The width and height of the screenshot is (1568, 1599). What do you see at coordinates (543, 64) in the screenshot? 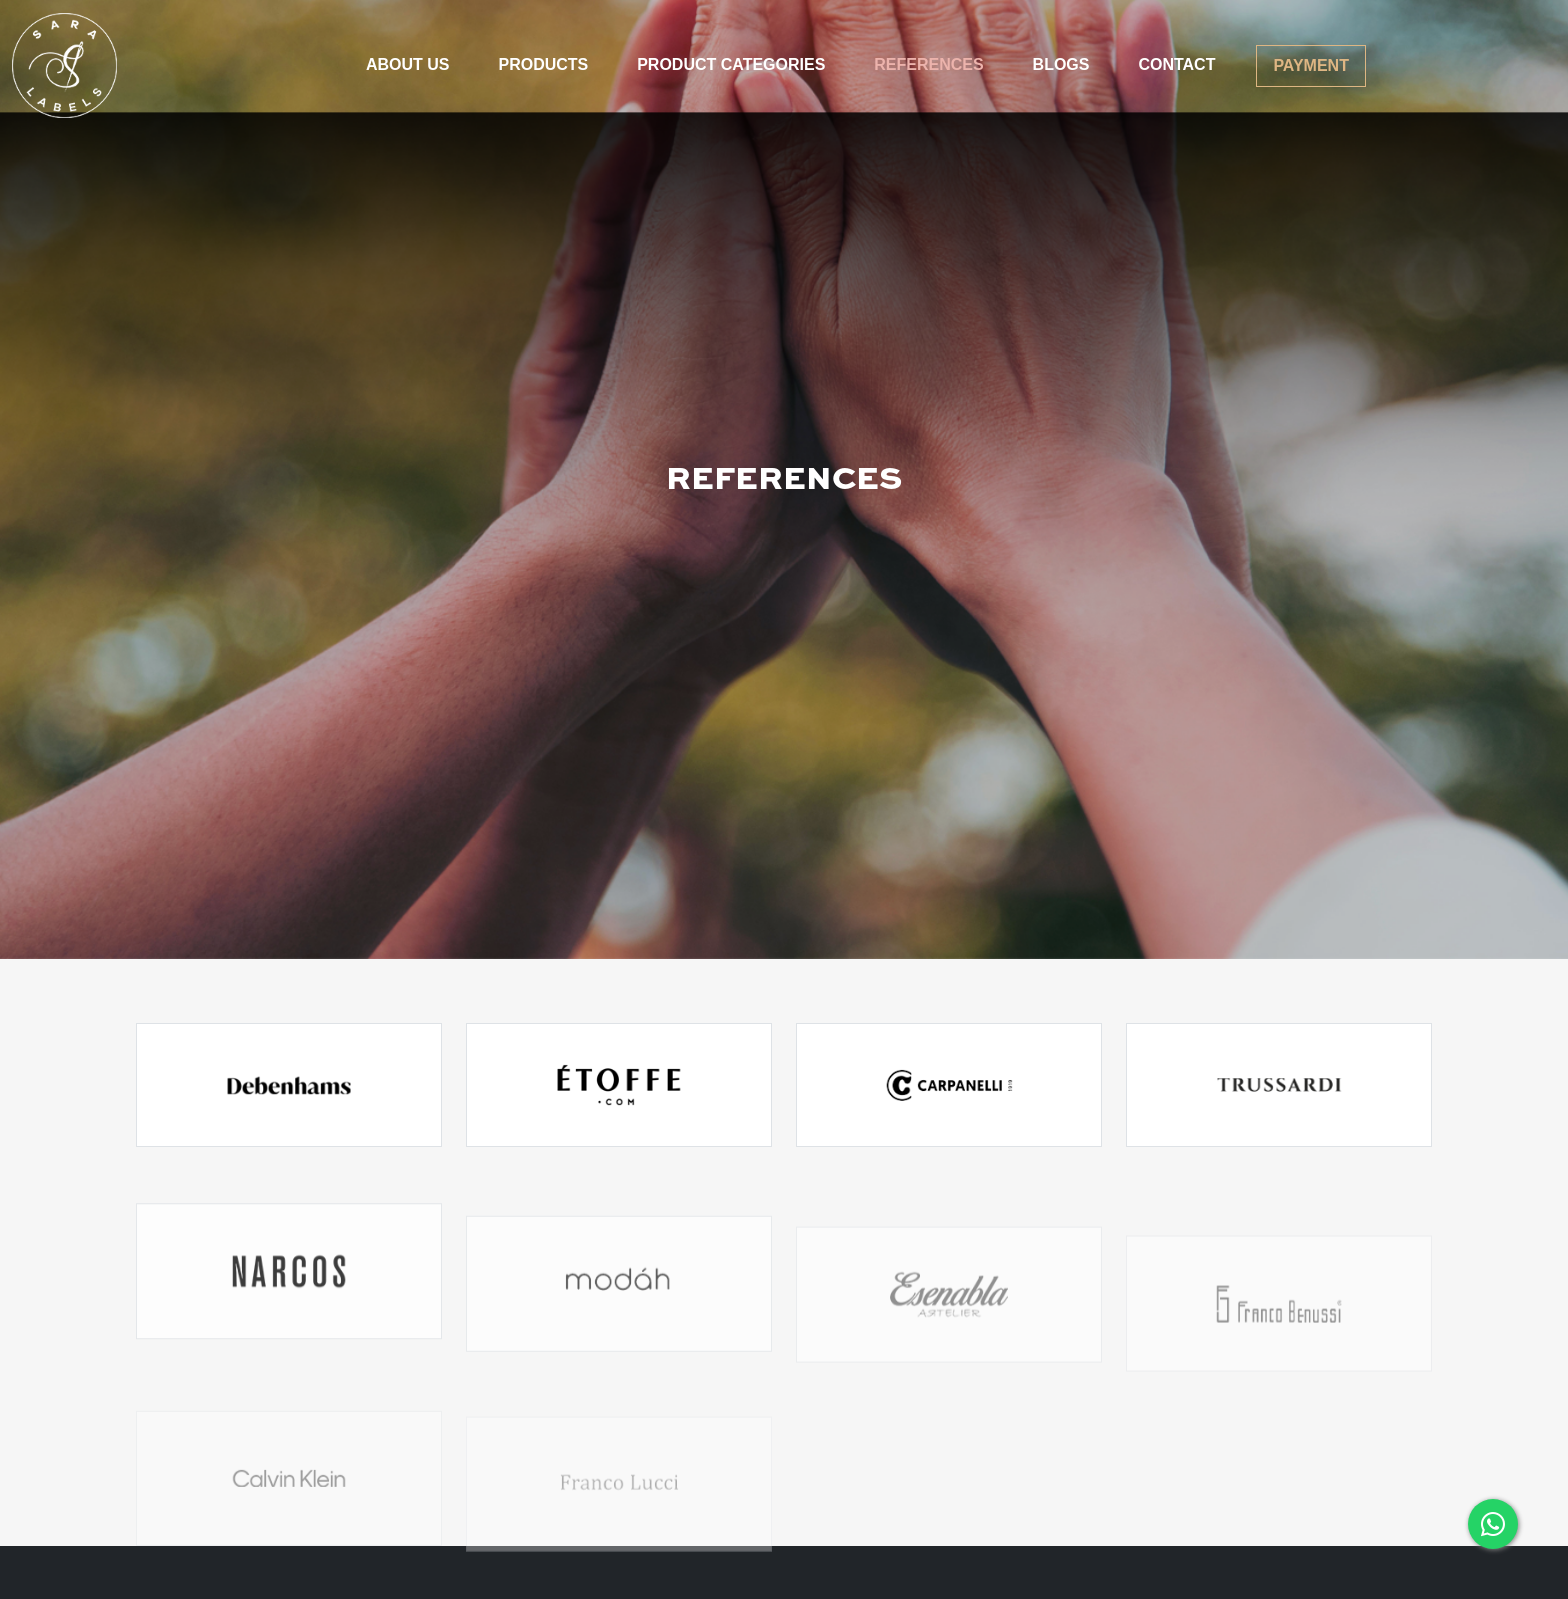
I see `PRODUCTS` at bounding box center [543, 64].